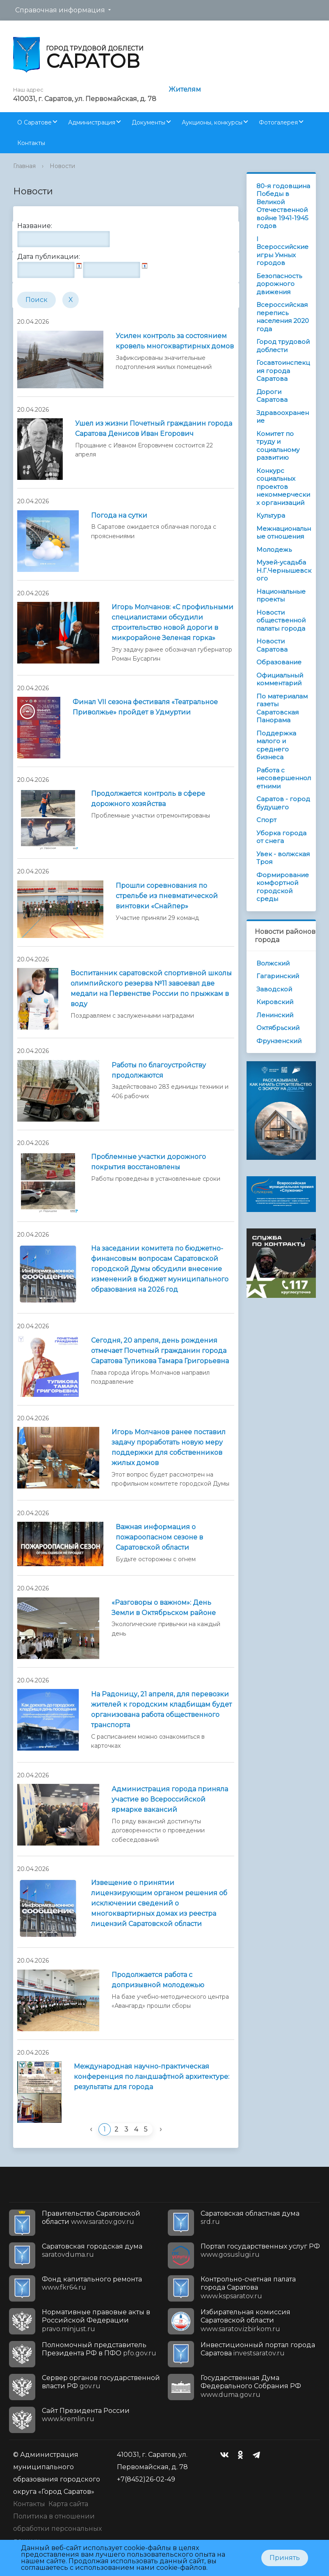 This screenshot has width=329, height=2576. Describe the element at coordinates (175, 341) in the screenshot. I see `Усилен контроль за состоянием кровель многоквартирных домов` at that location.